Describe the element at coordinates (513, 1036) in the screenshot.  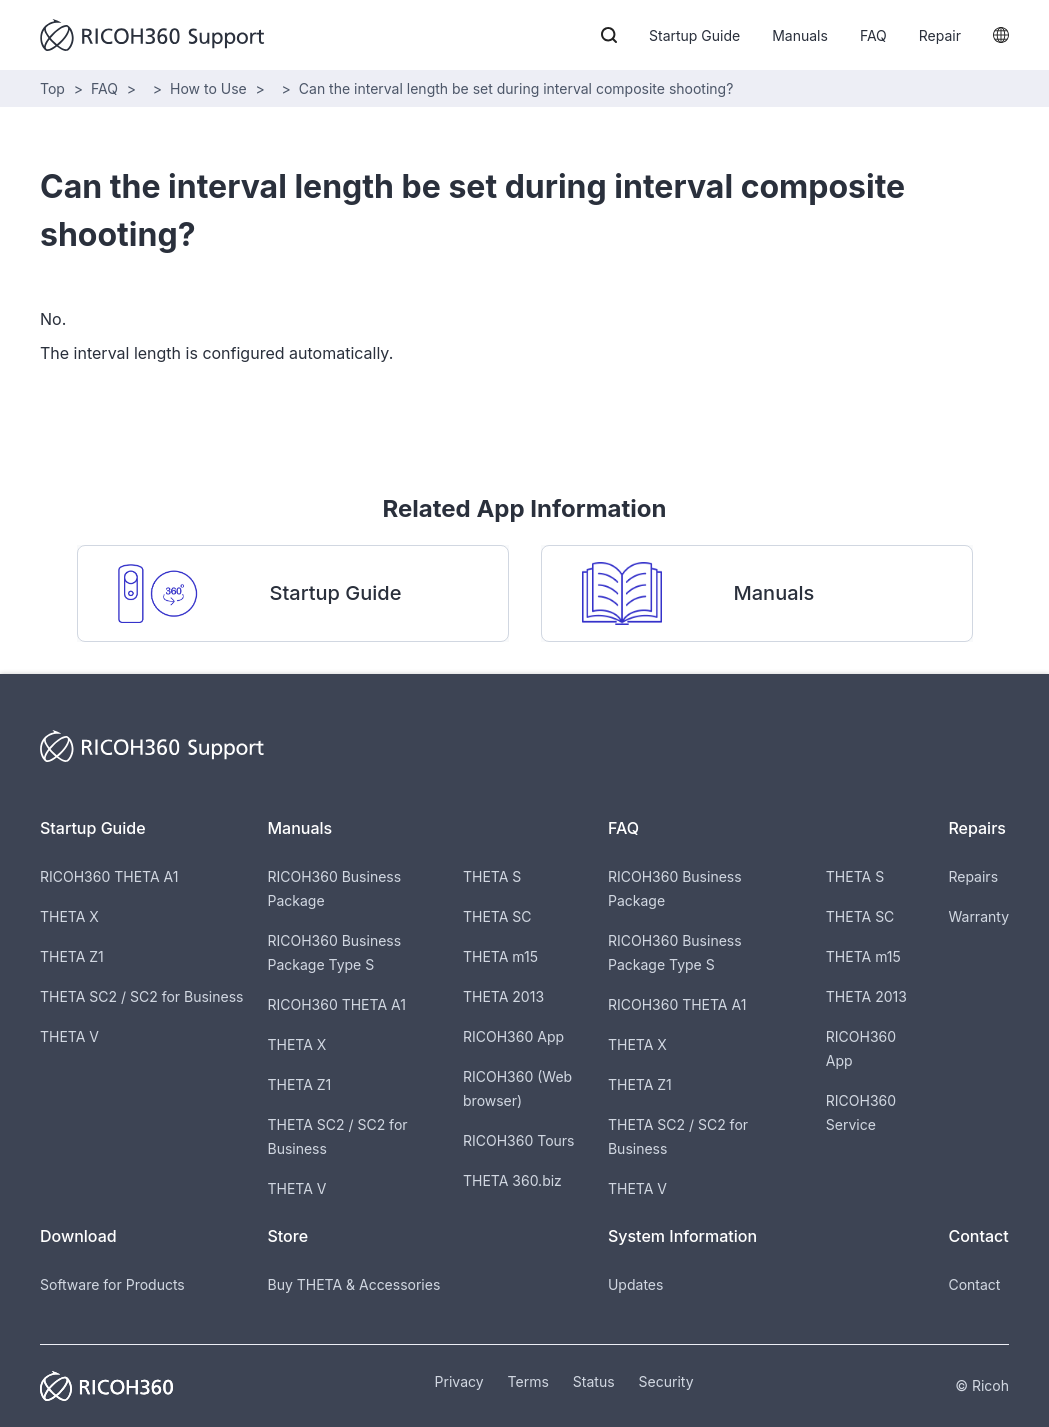
I see `RICOH360 App` at that location.